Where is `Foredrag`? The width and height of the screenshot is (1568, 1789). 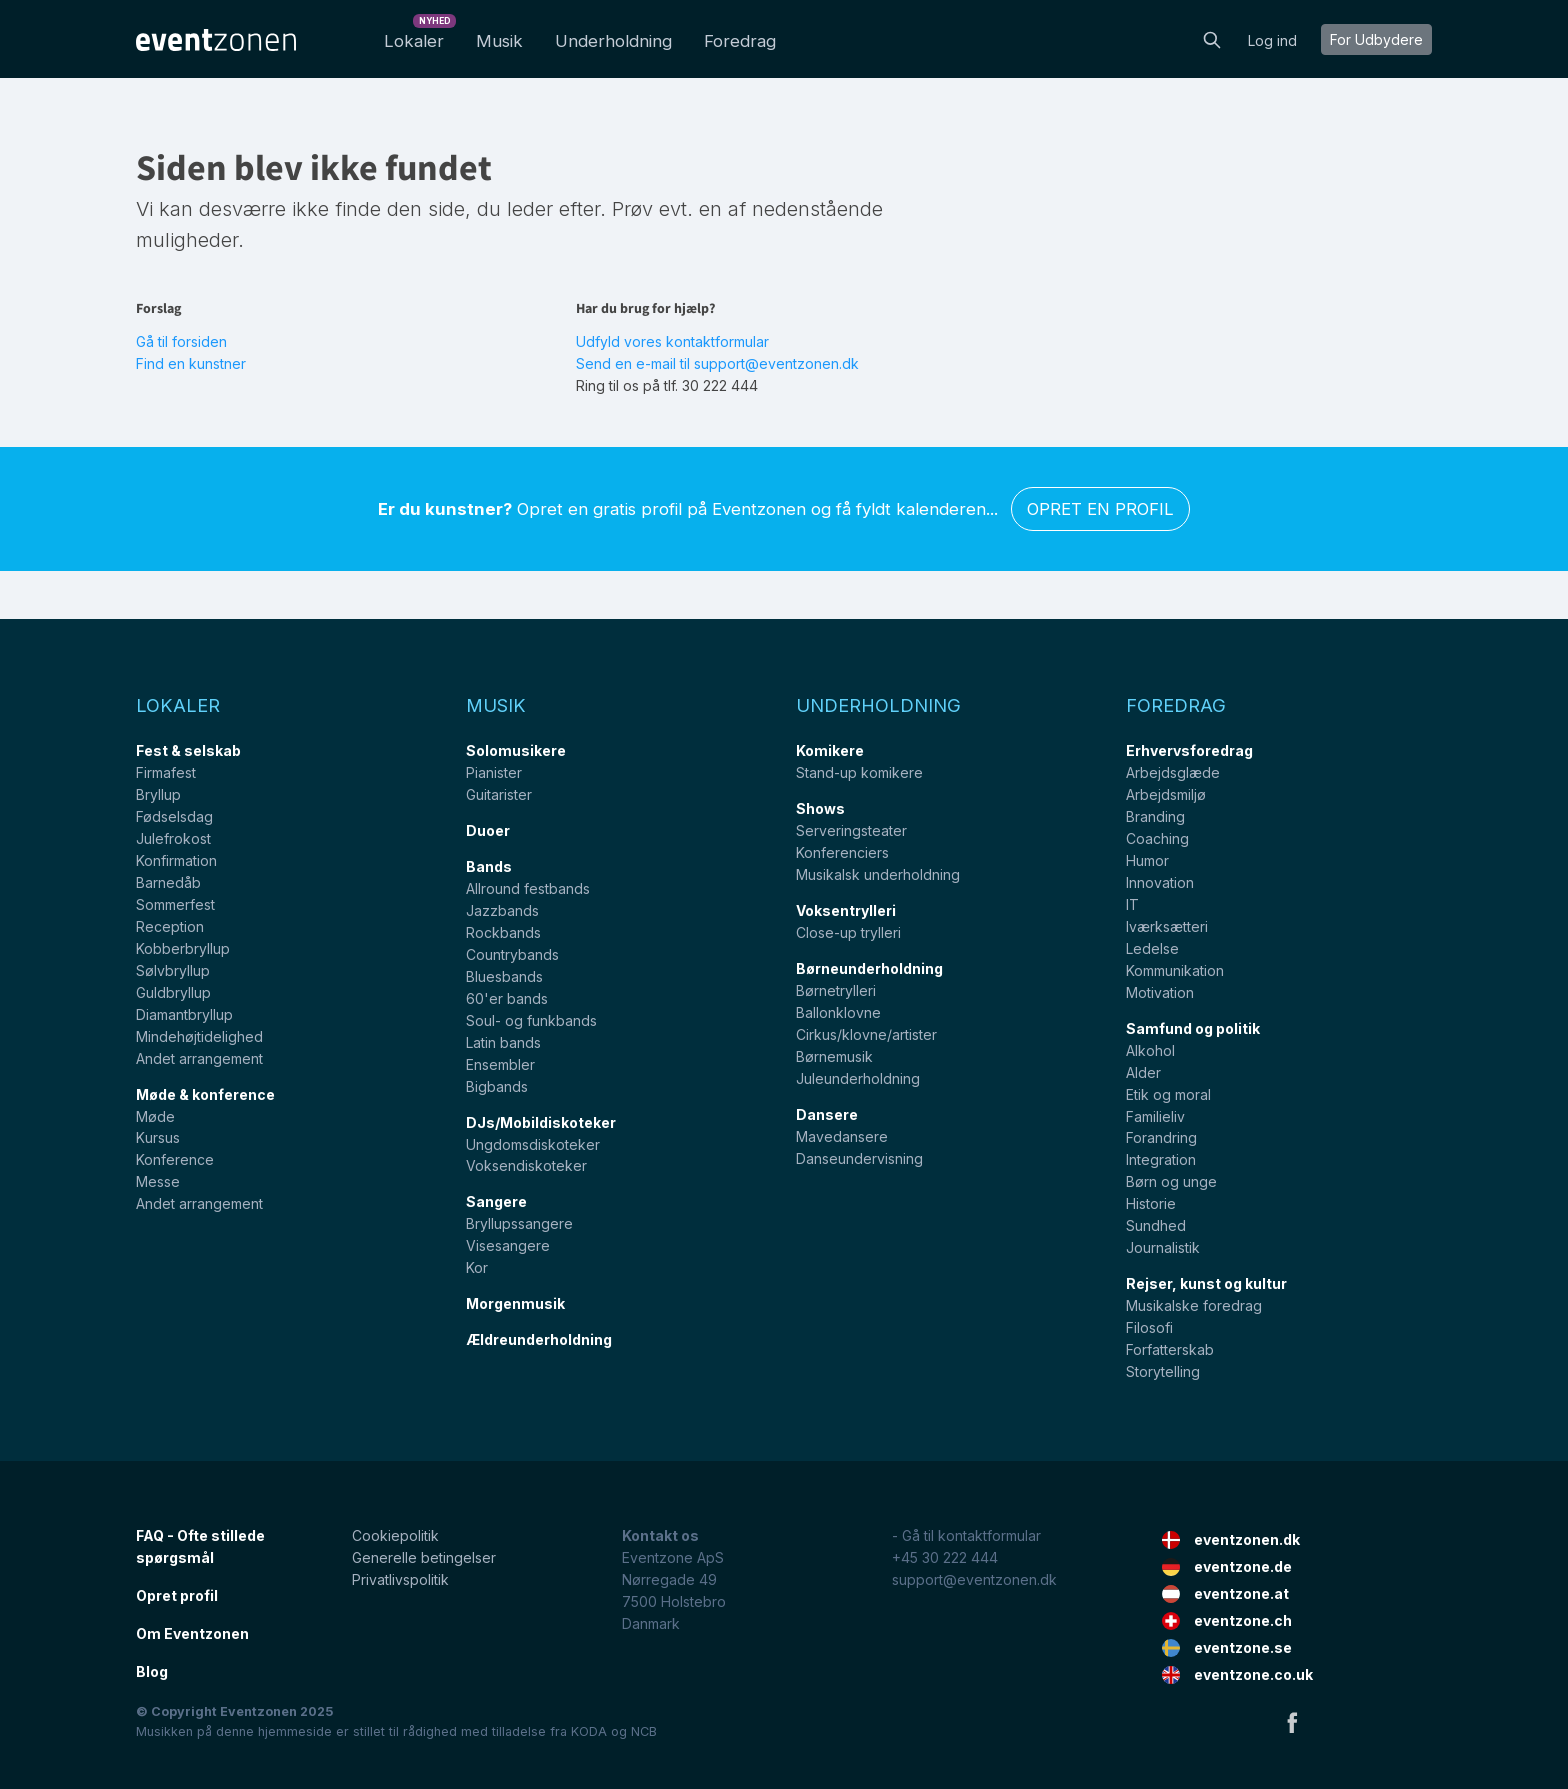 Foredrag is located at coordinates (740, 41).